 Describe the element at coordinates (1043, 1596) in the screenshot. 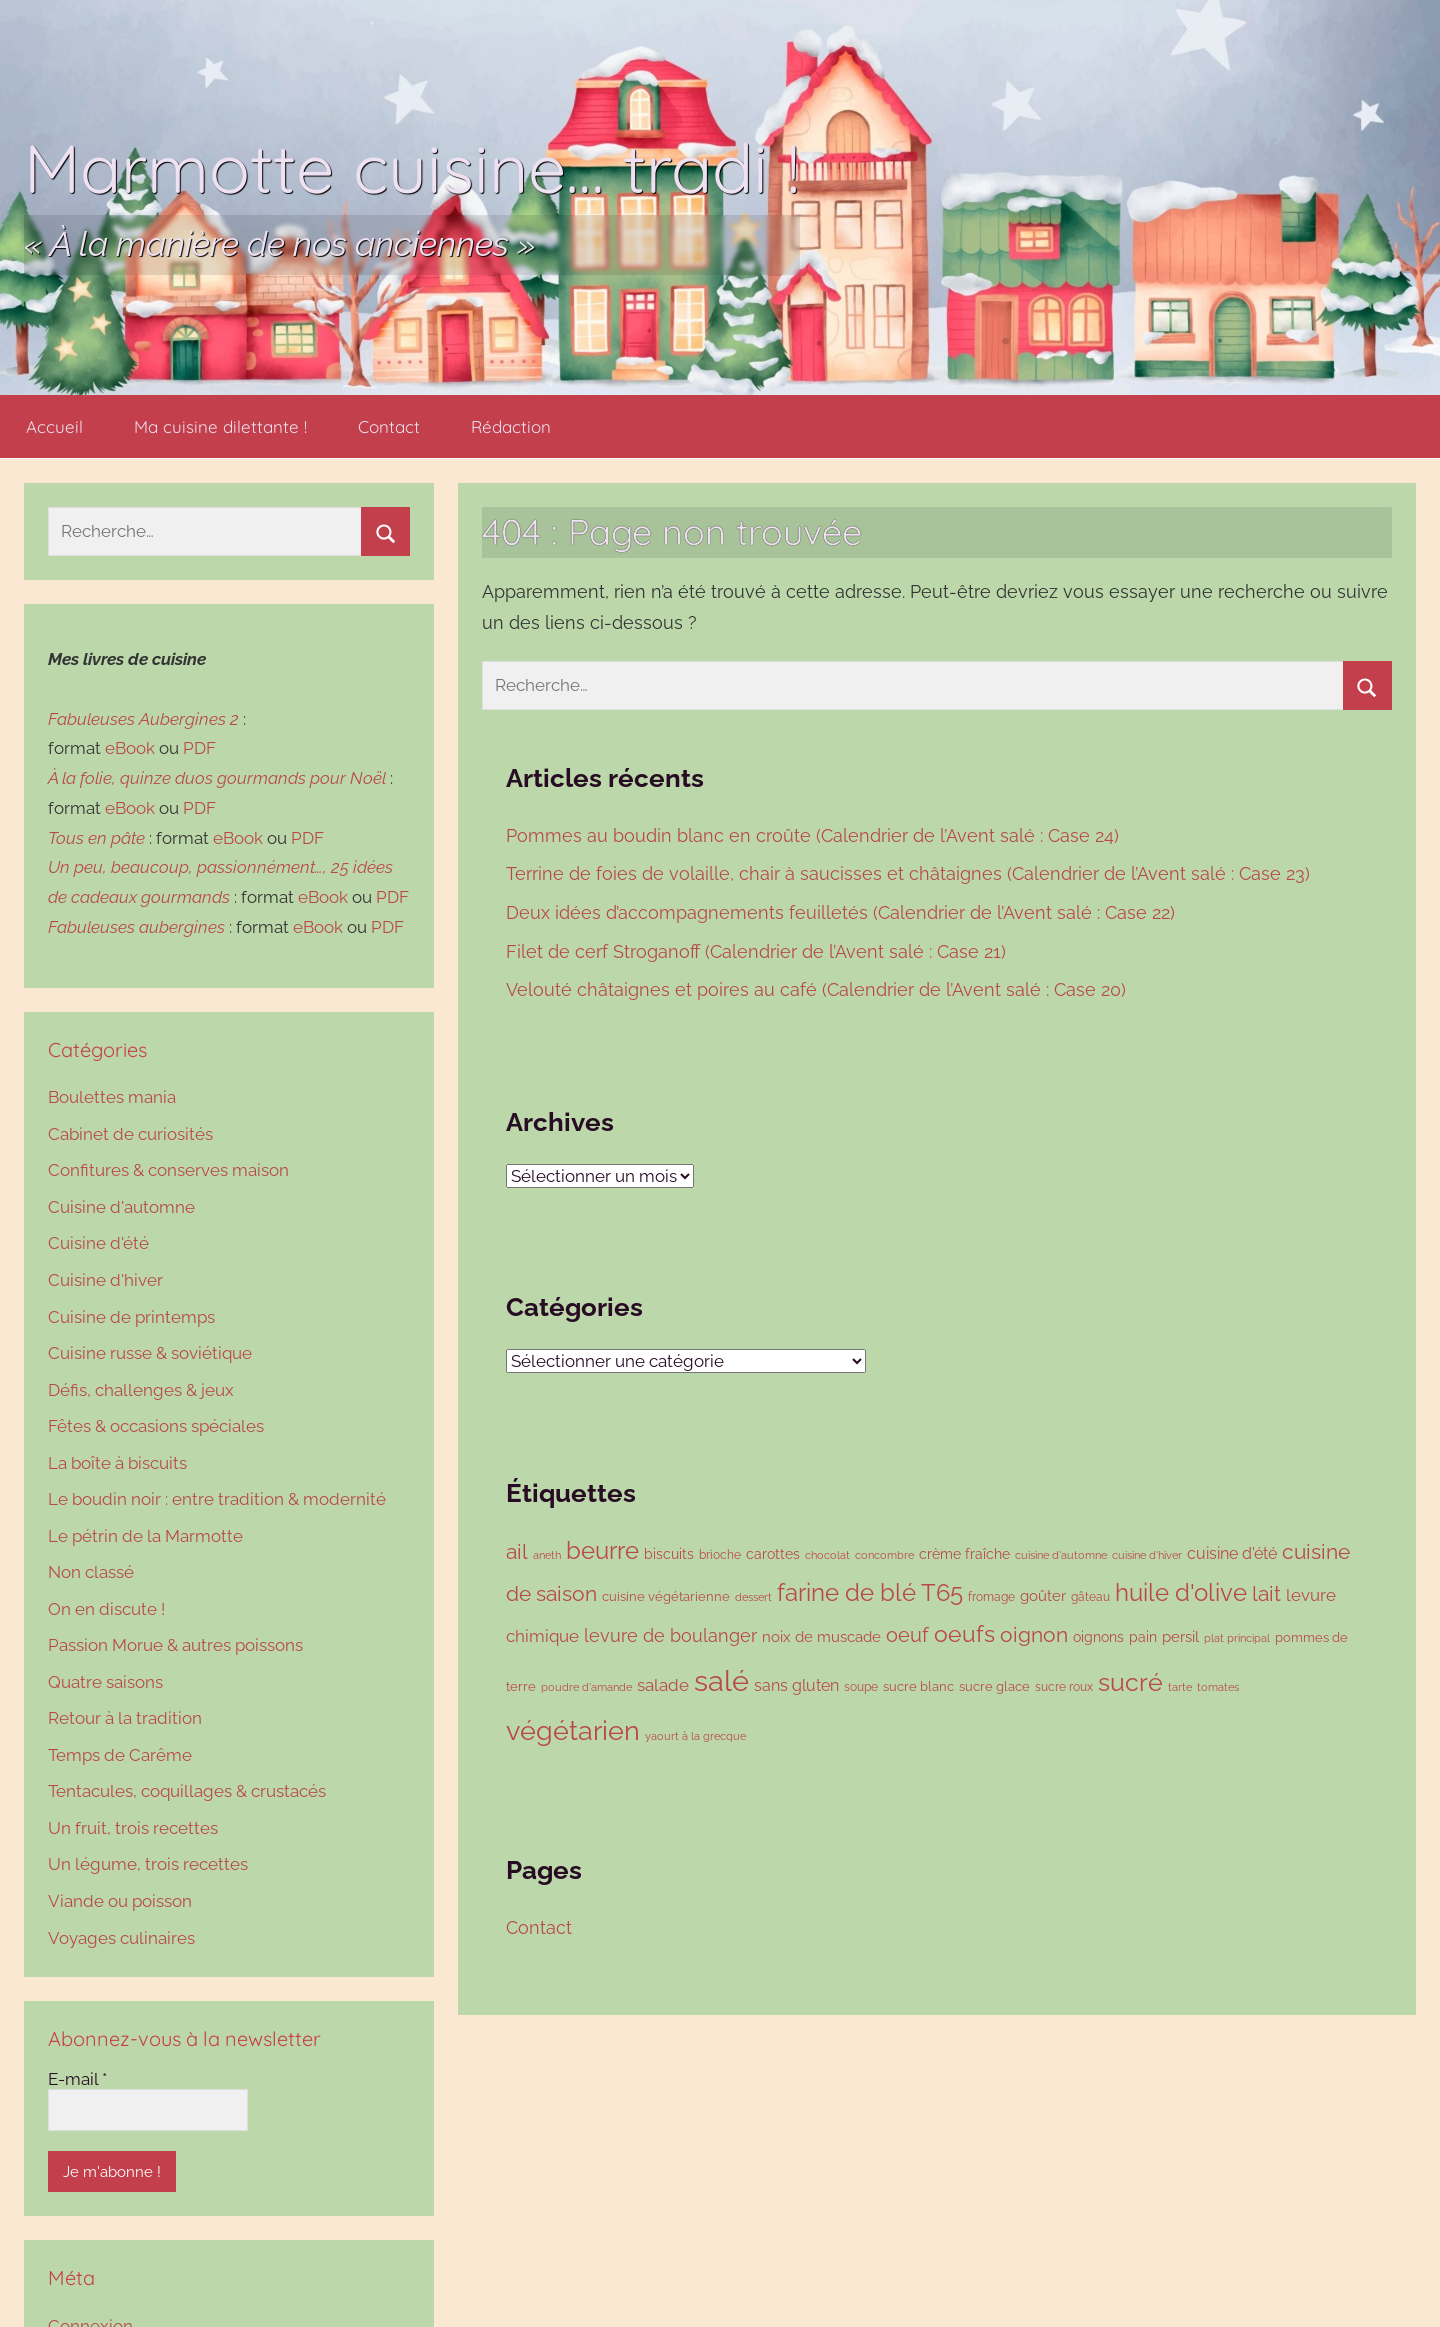

I see `goûter [goûter (137 éléments)]` at that location.